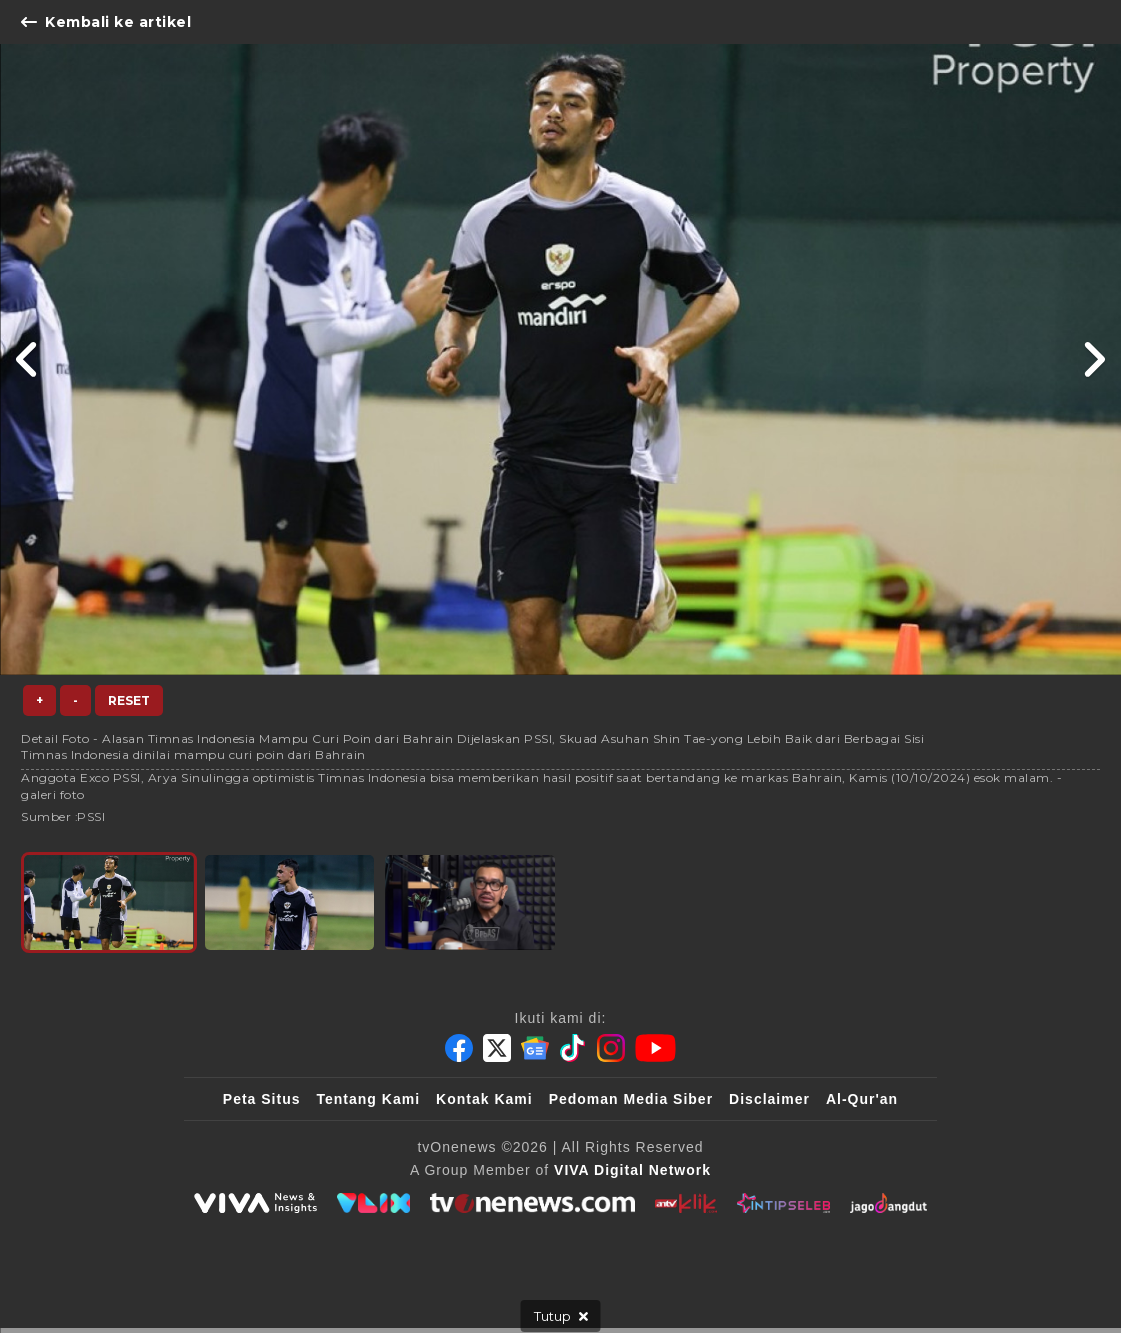 Image resolution: width=1121 pixels, height=1333 pixels. I want to click on [viva.co.id], so click(255, 1203).